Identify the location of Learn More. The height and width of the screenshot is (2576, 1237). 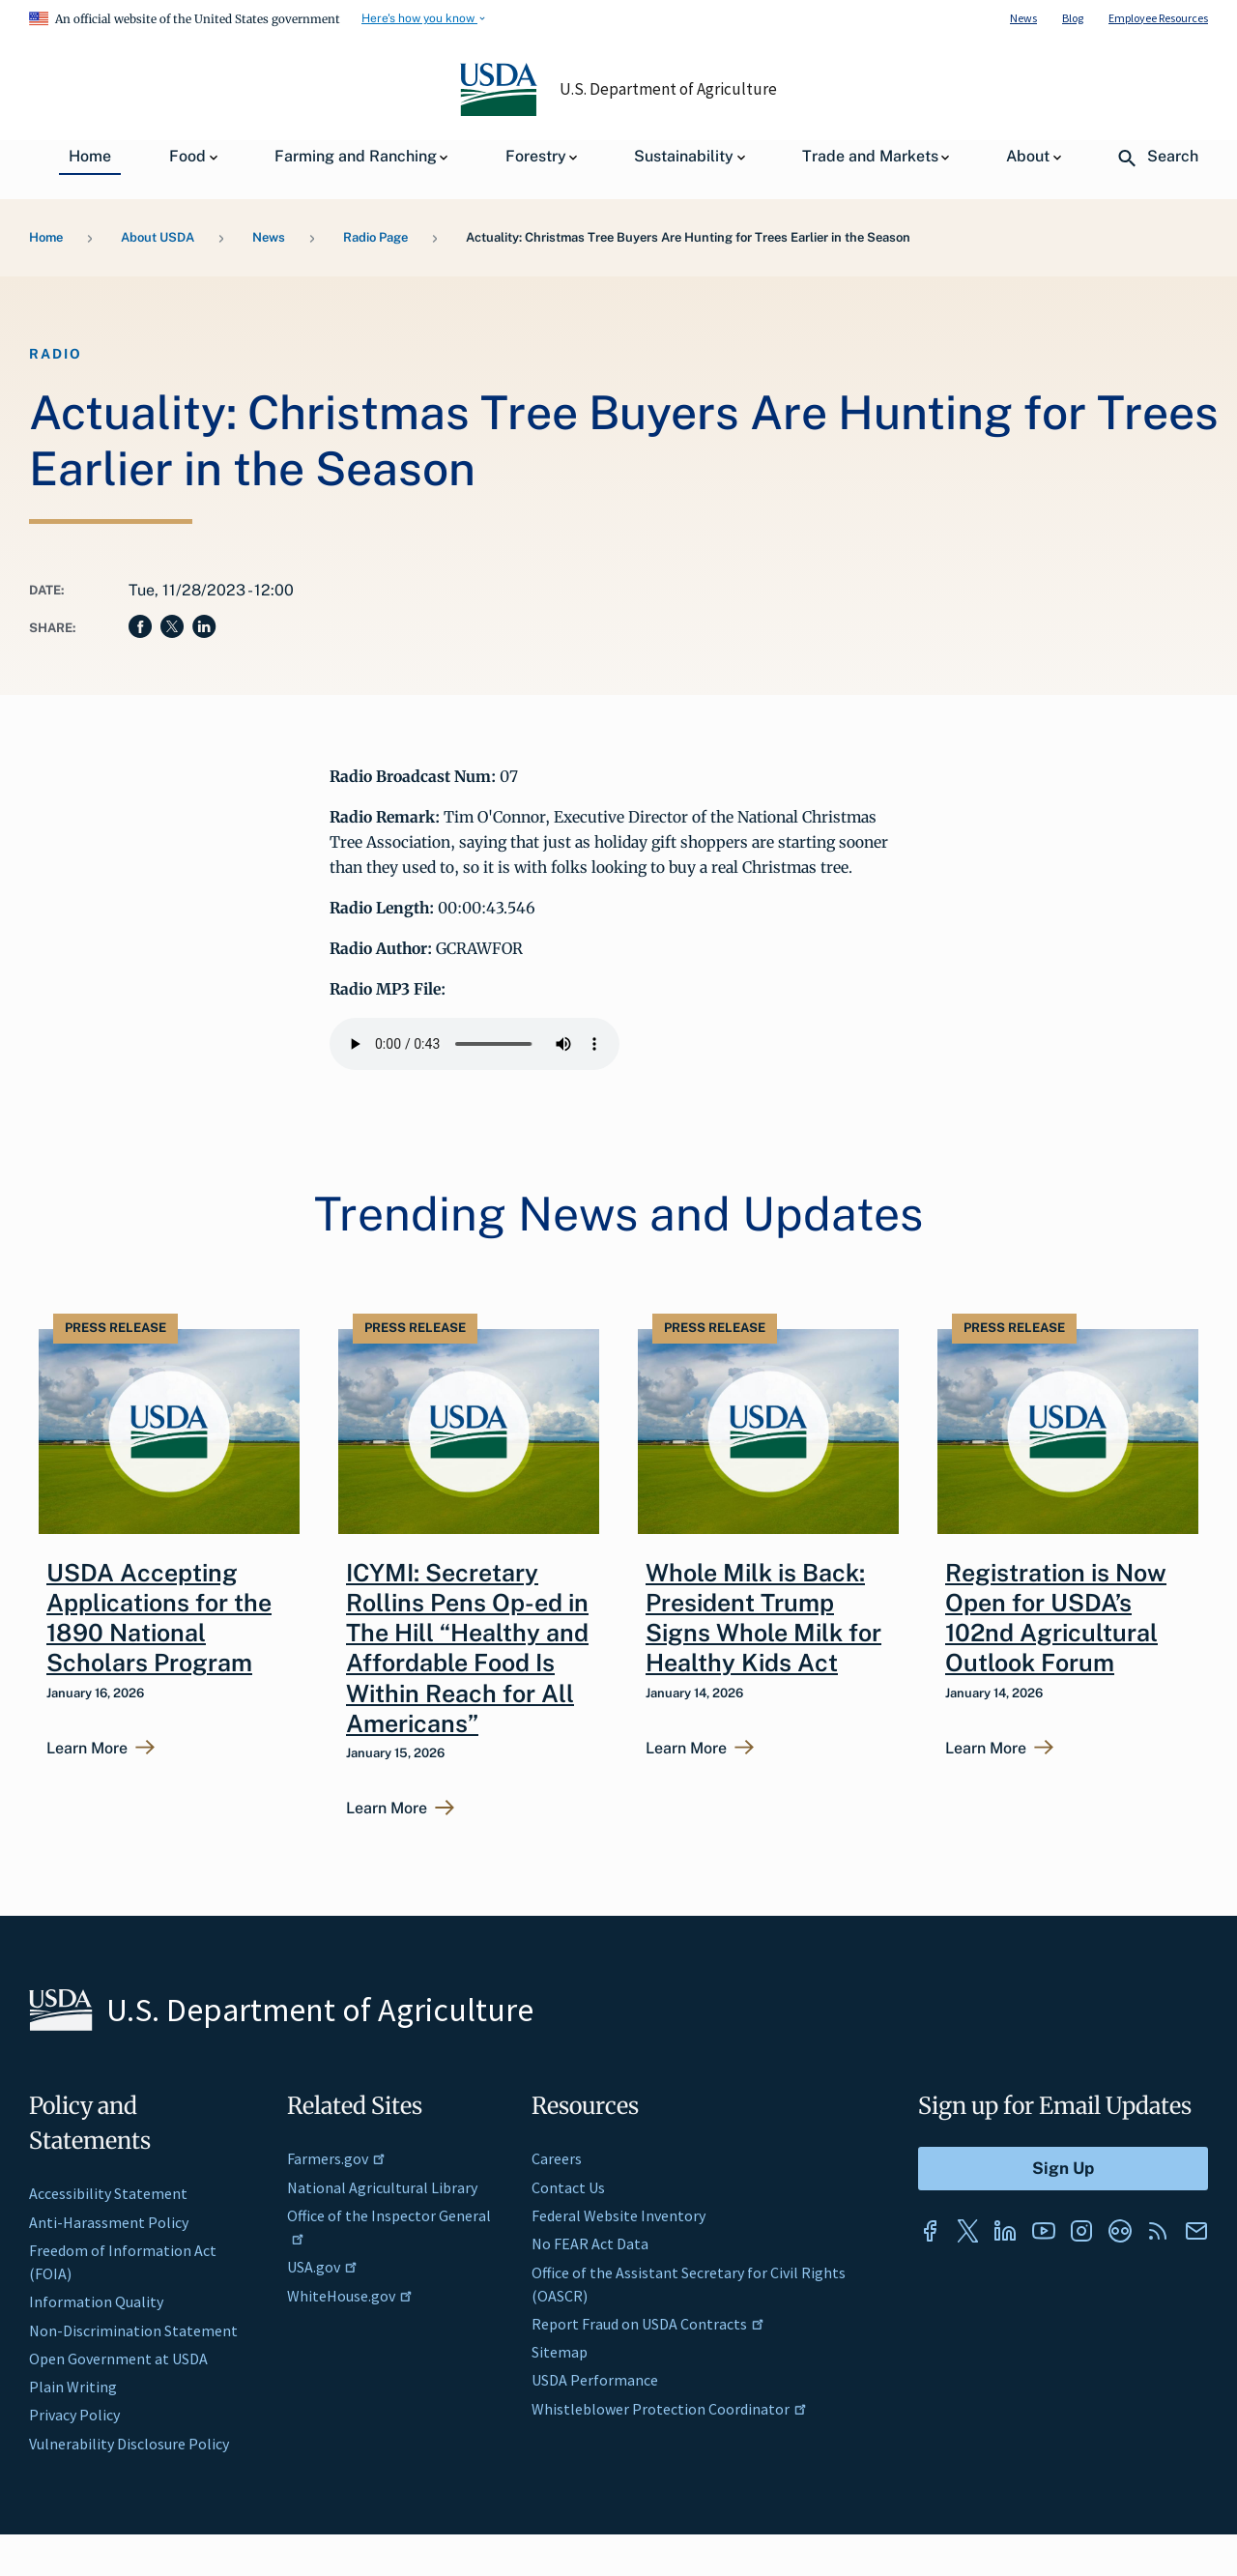
(87, 1748).